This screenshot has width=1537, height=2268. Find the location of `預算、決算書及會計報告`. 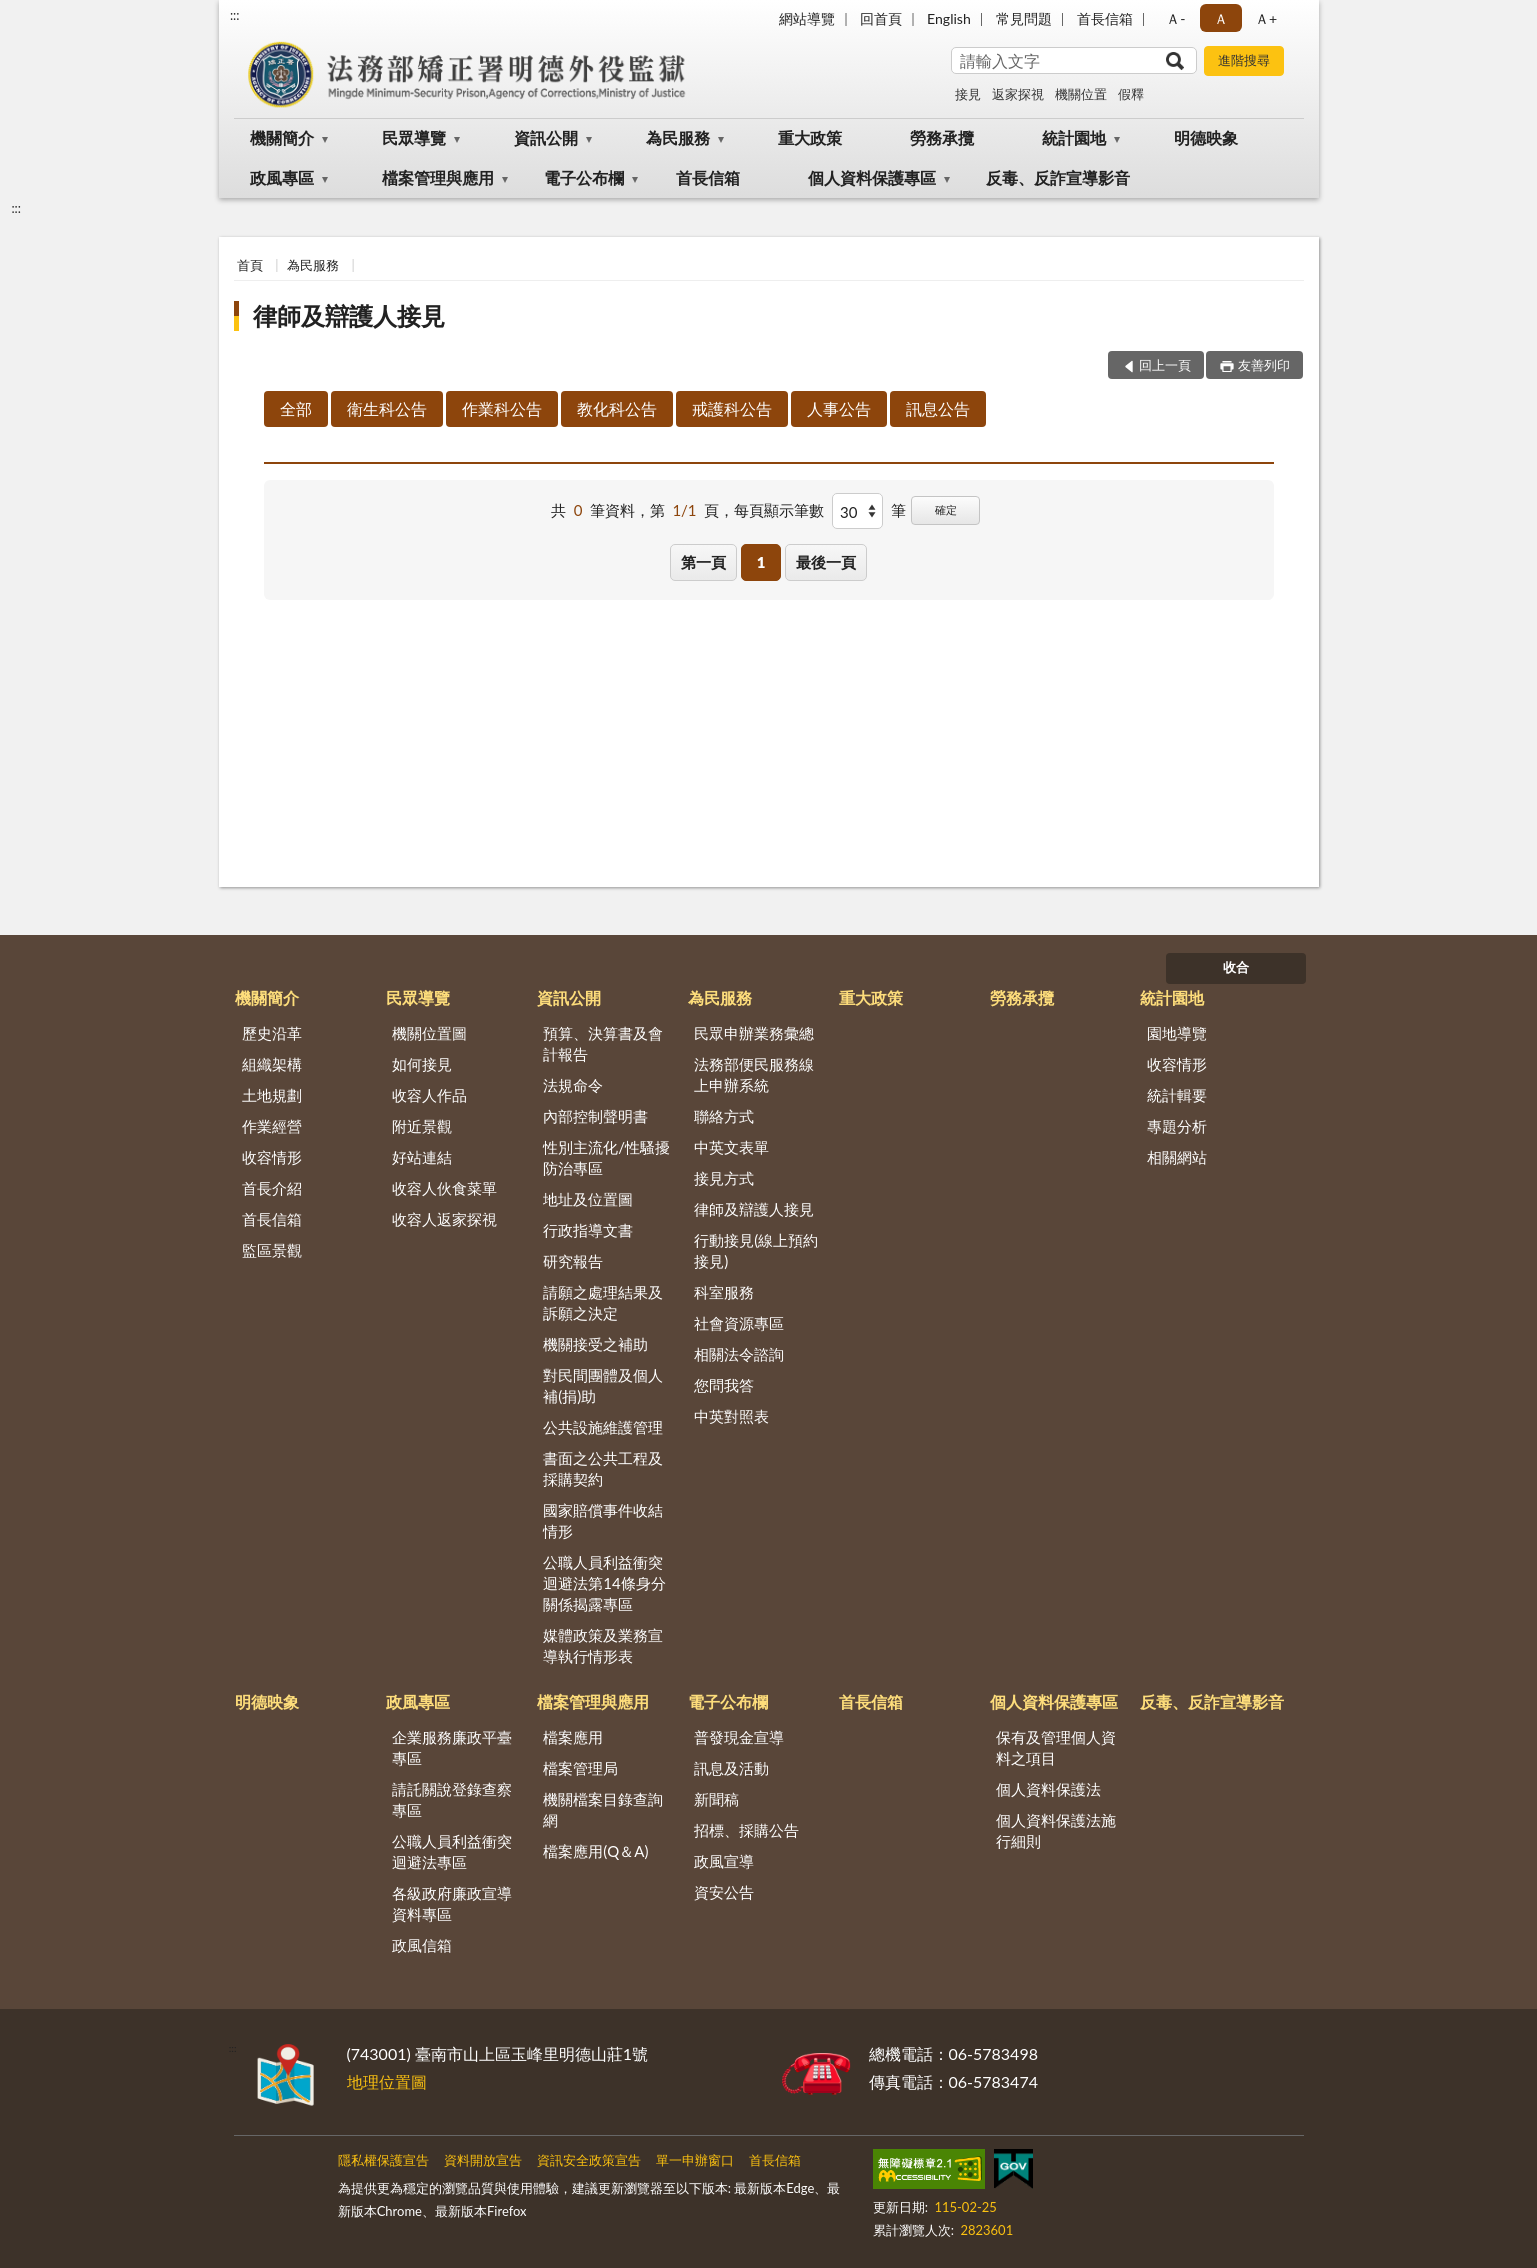

預算、決算書及會計報告 is located at coordinates (603, 1043).